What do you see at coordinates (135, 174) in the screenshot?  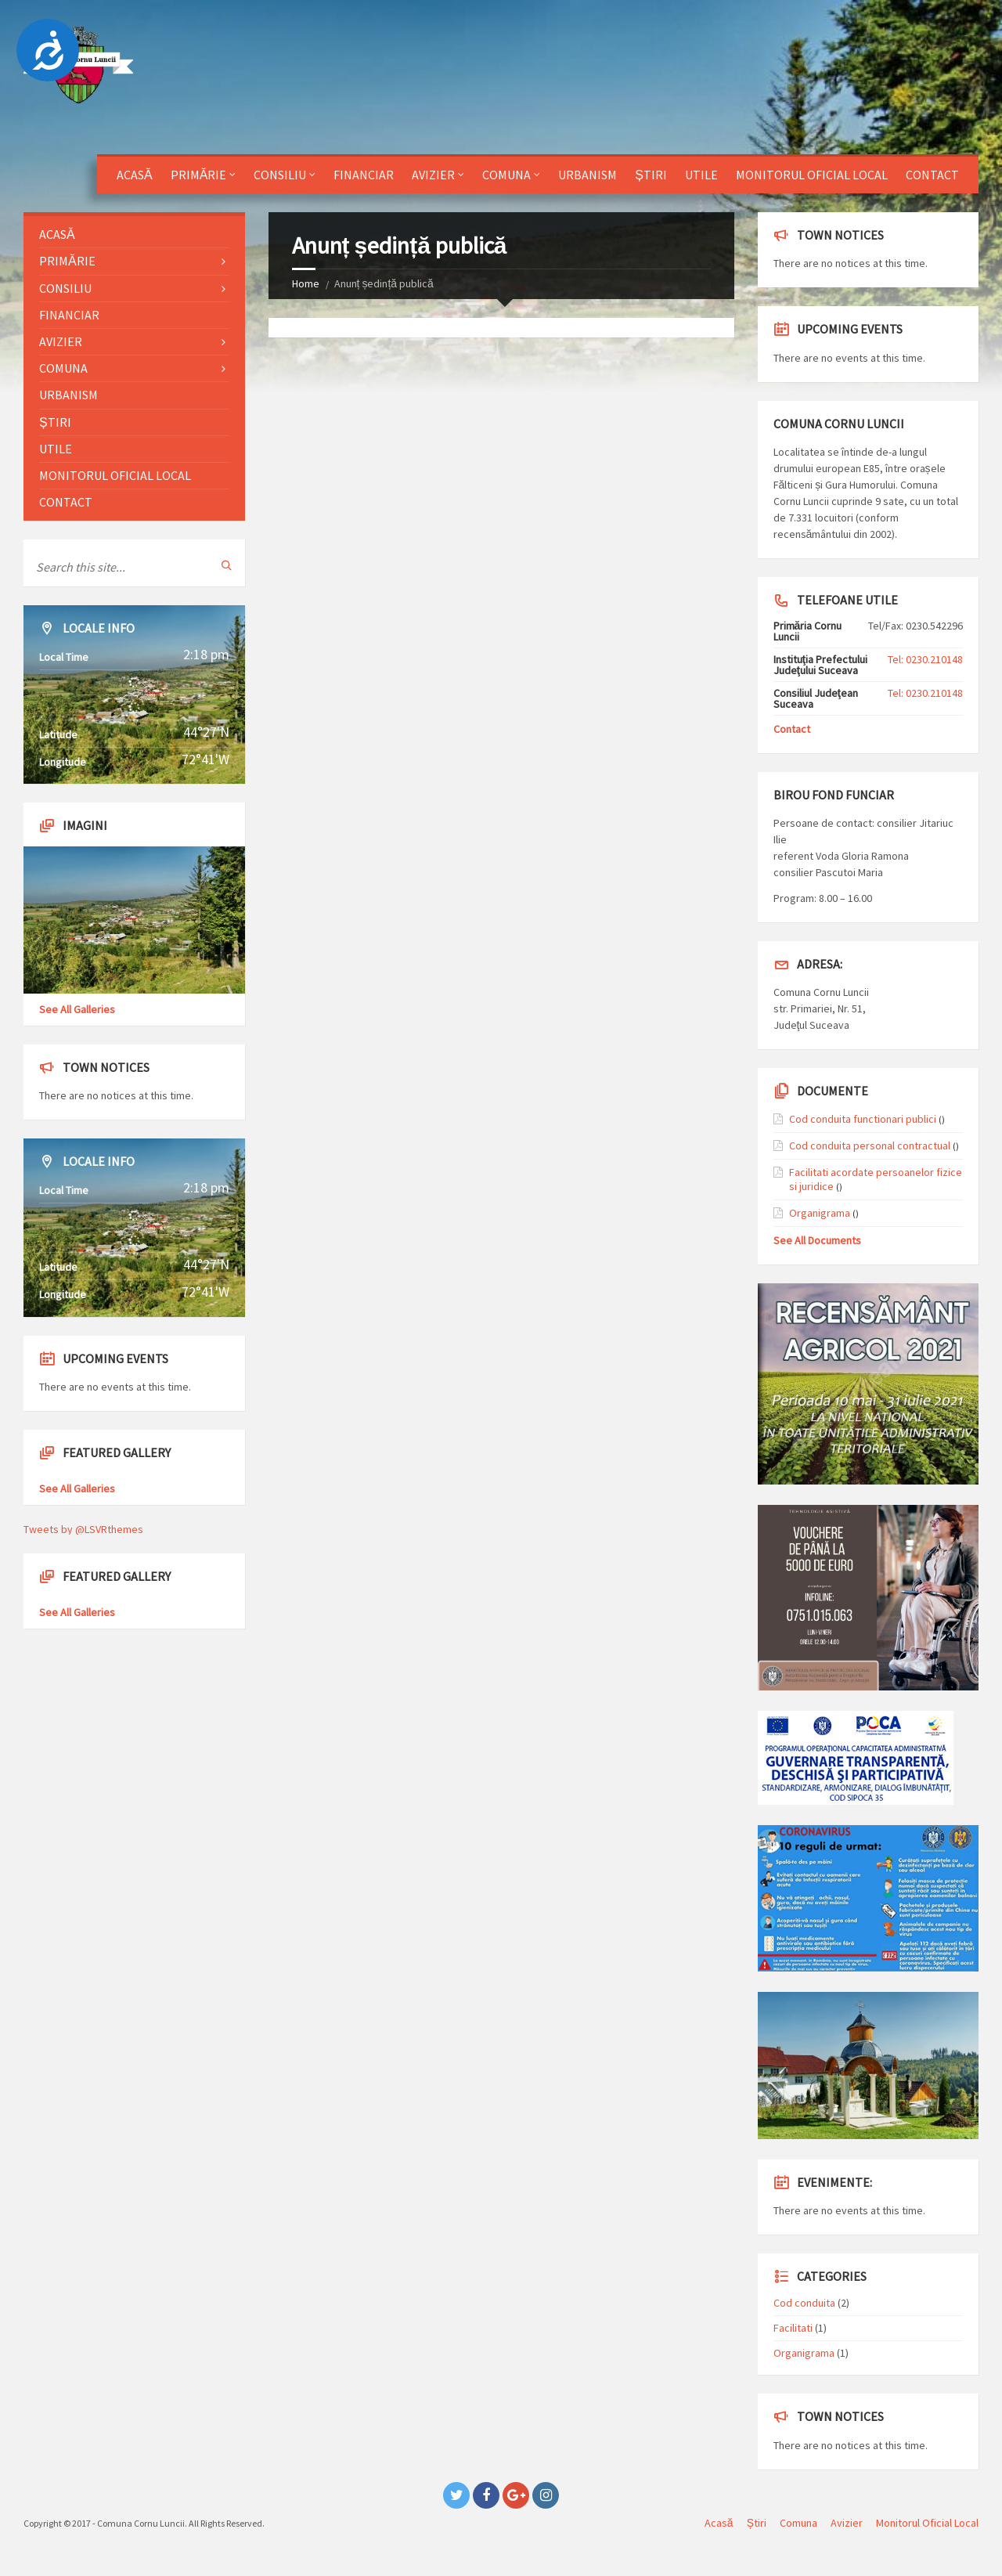 I see `Acasă` at bounding box center [135, 174].